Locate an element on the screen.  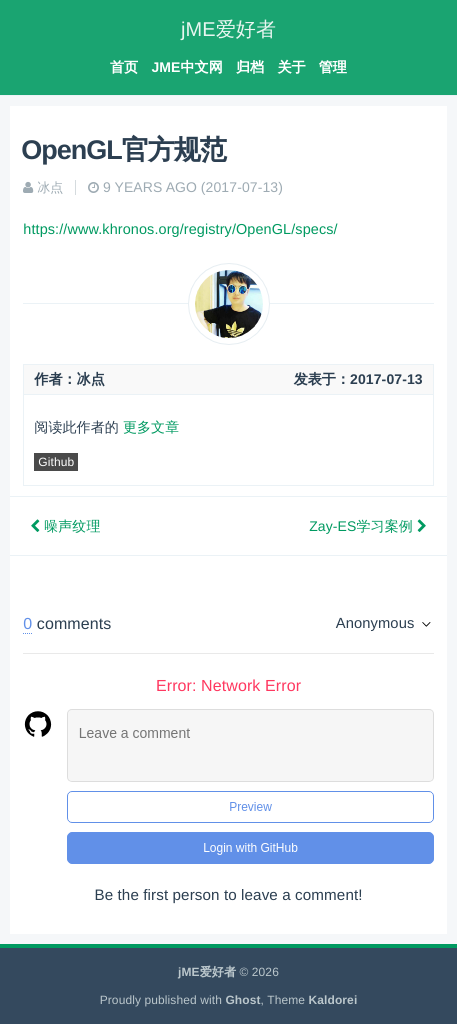
冰点 is located at coordinates (50, 187).